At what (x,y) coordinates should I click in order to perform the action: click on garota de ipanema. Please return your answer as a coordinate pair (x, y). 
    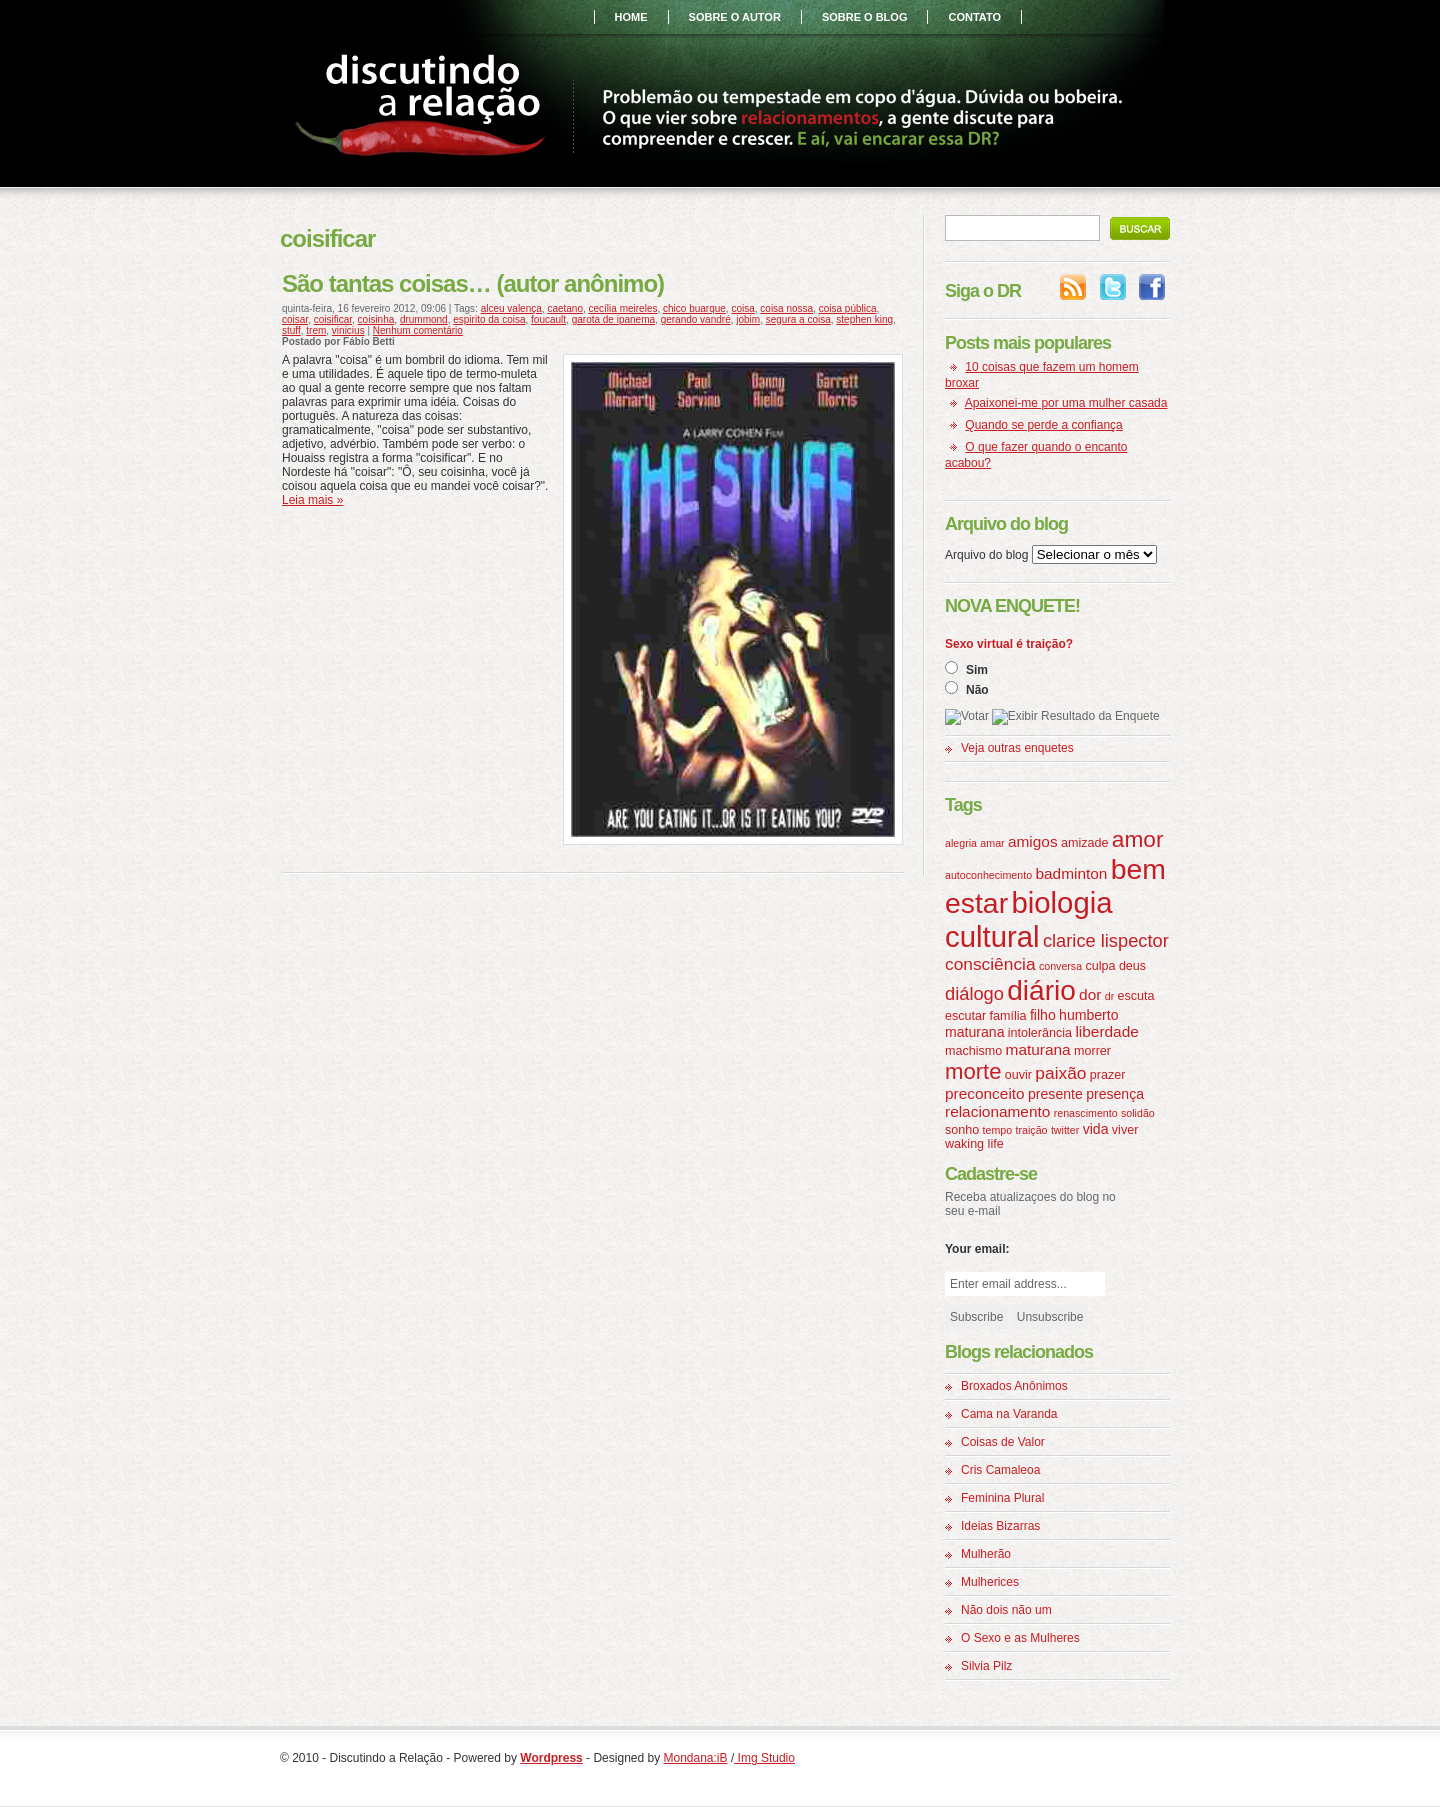
    Looking at the image, I should click on (613, 319).